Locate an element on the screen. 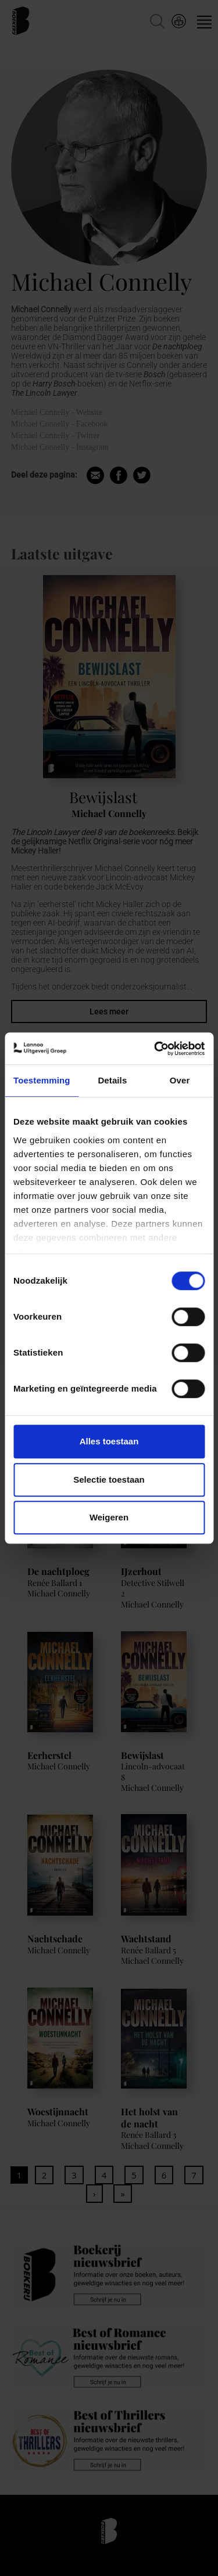 Image resolution: width=218 pixels, height=2576 pixels. Over [tab] is located at coordinates (180, 1080).